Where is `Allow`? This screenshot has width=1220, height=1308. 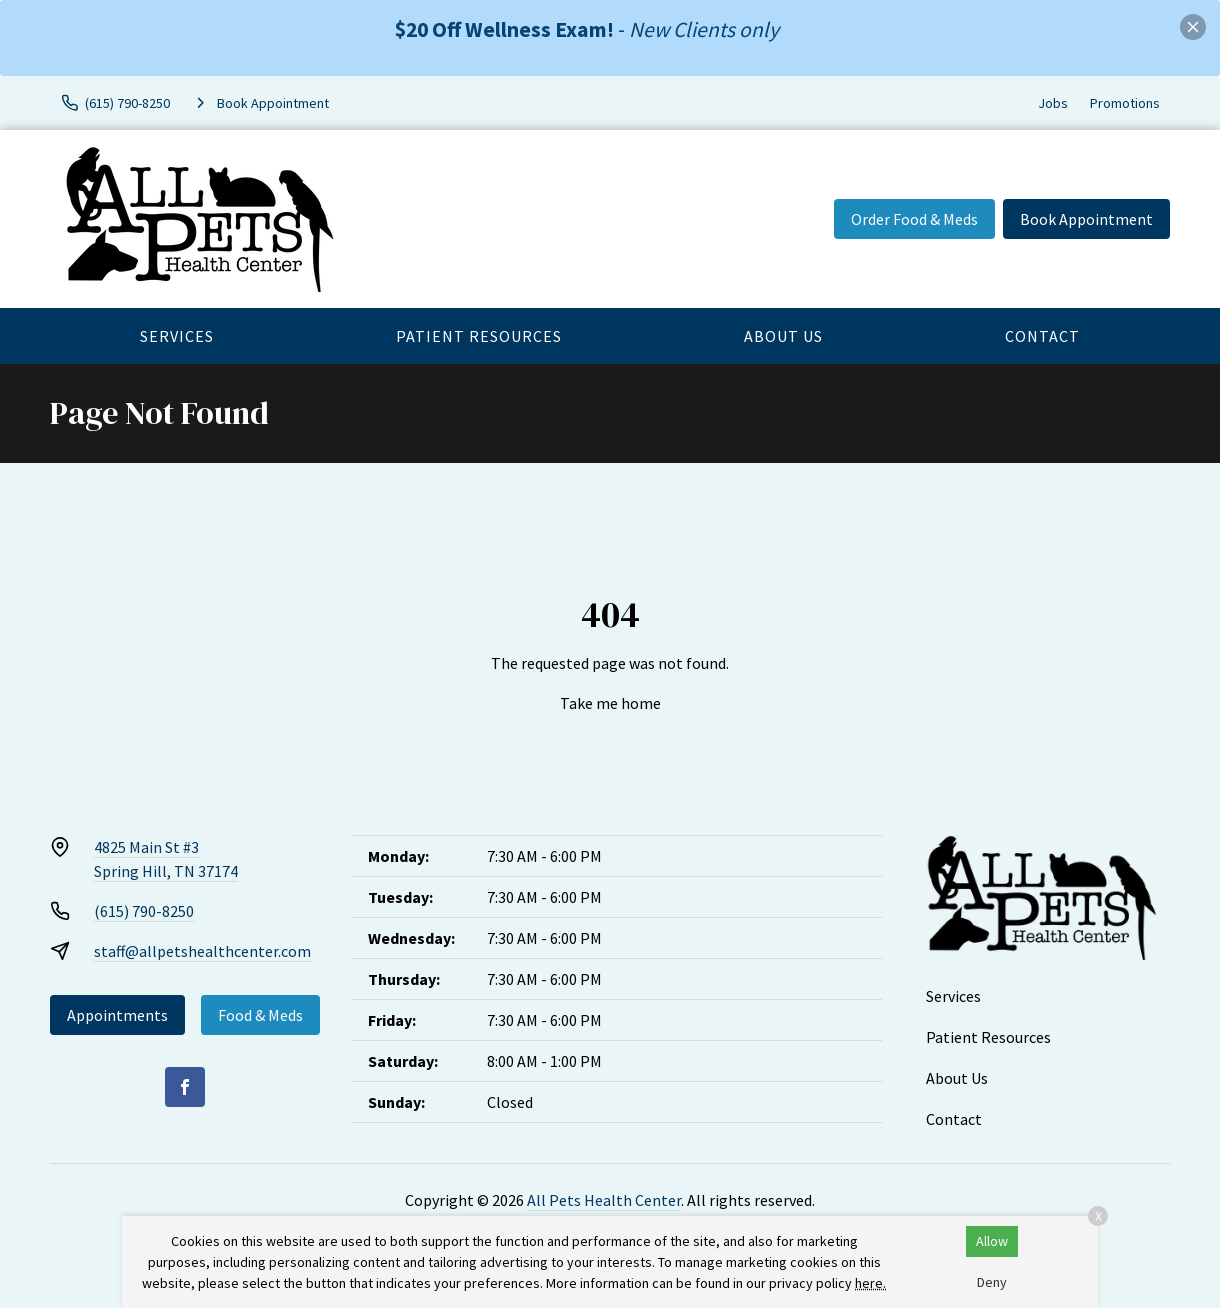 Allow is located at coordinates (992, 1241).